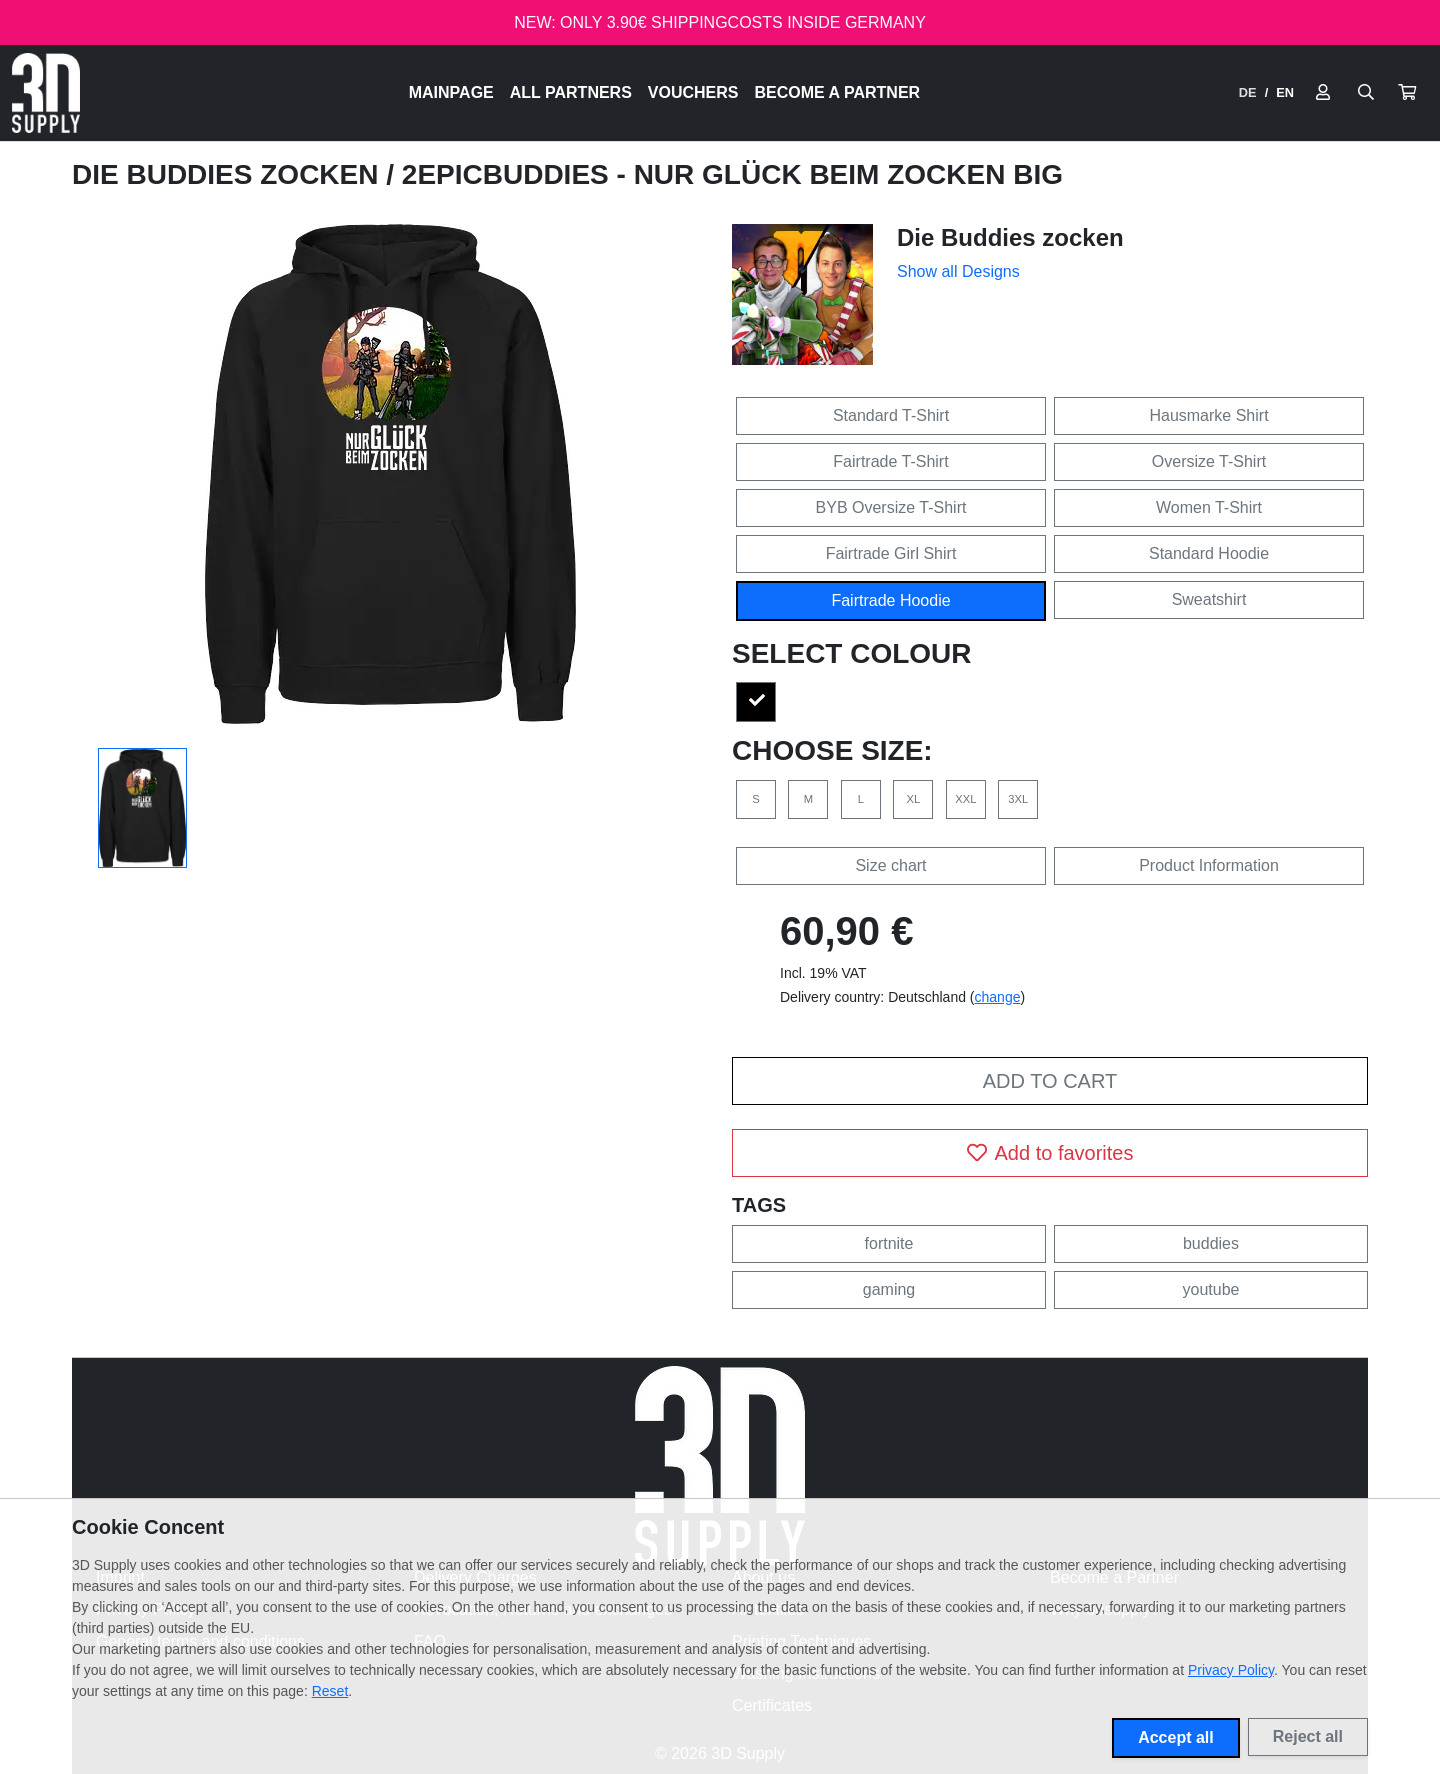  Describe the element at coordinates (891, 507) in the screenshot. I see `BYB Oversize T-Shirt` at that location.